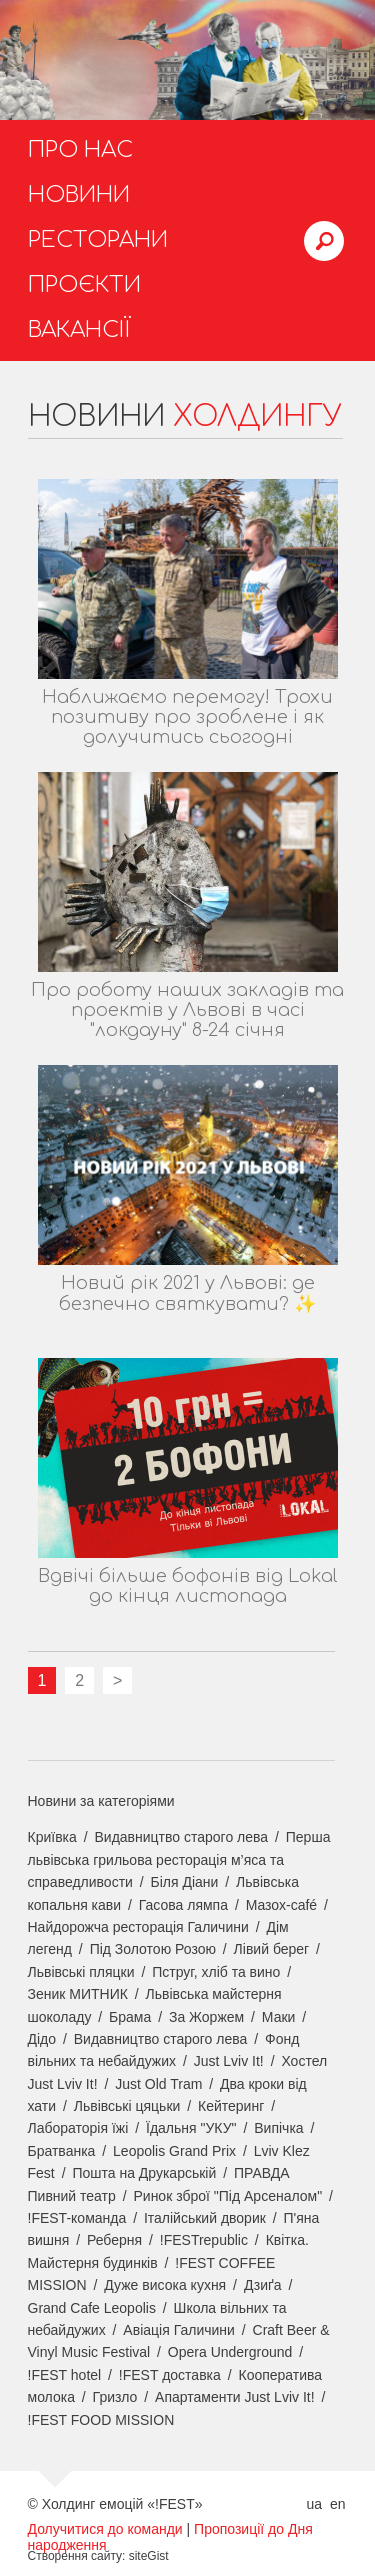 The width and height of the screenshot is (375, 2571). Describe the element at coordinates (62, 2151) in the screenshot. I see `Братванка` at that location.